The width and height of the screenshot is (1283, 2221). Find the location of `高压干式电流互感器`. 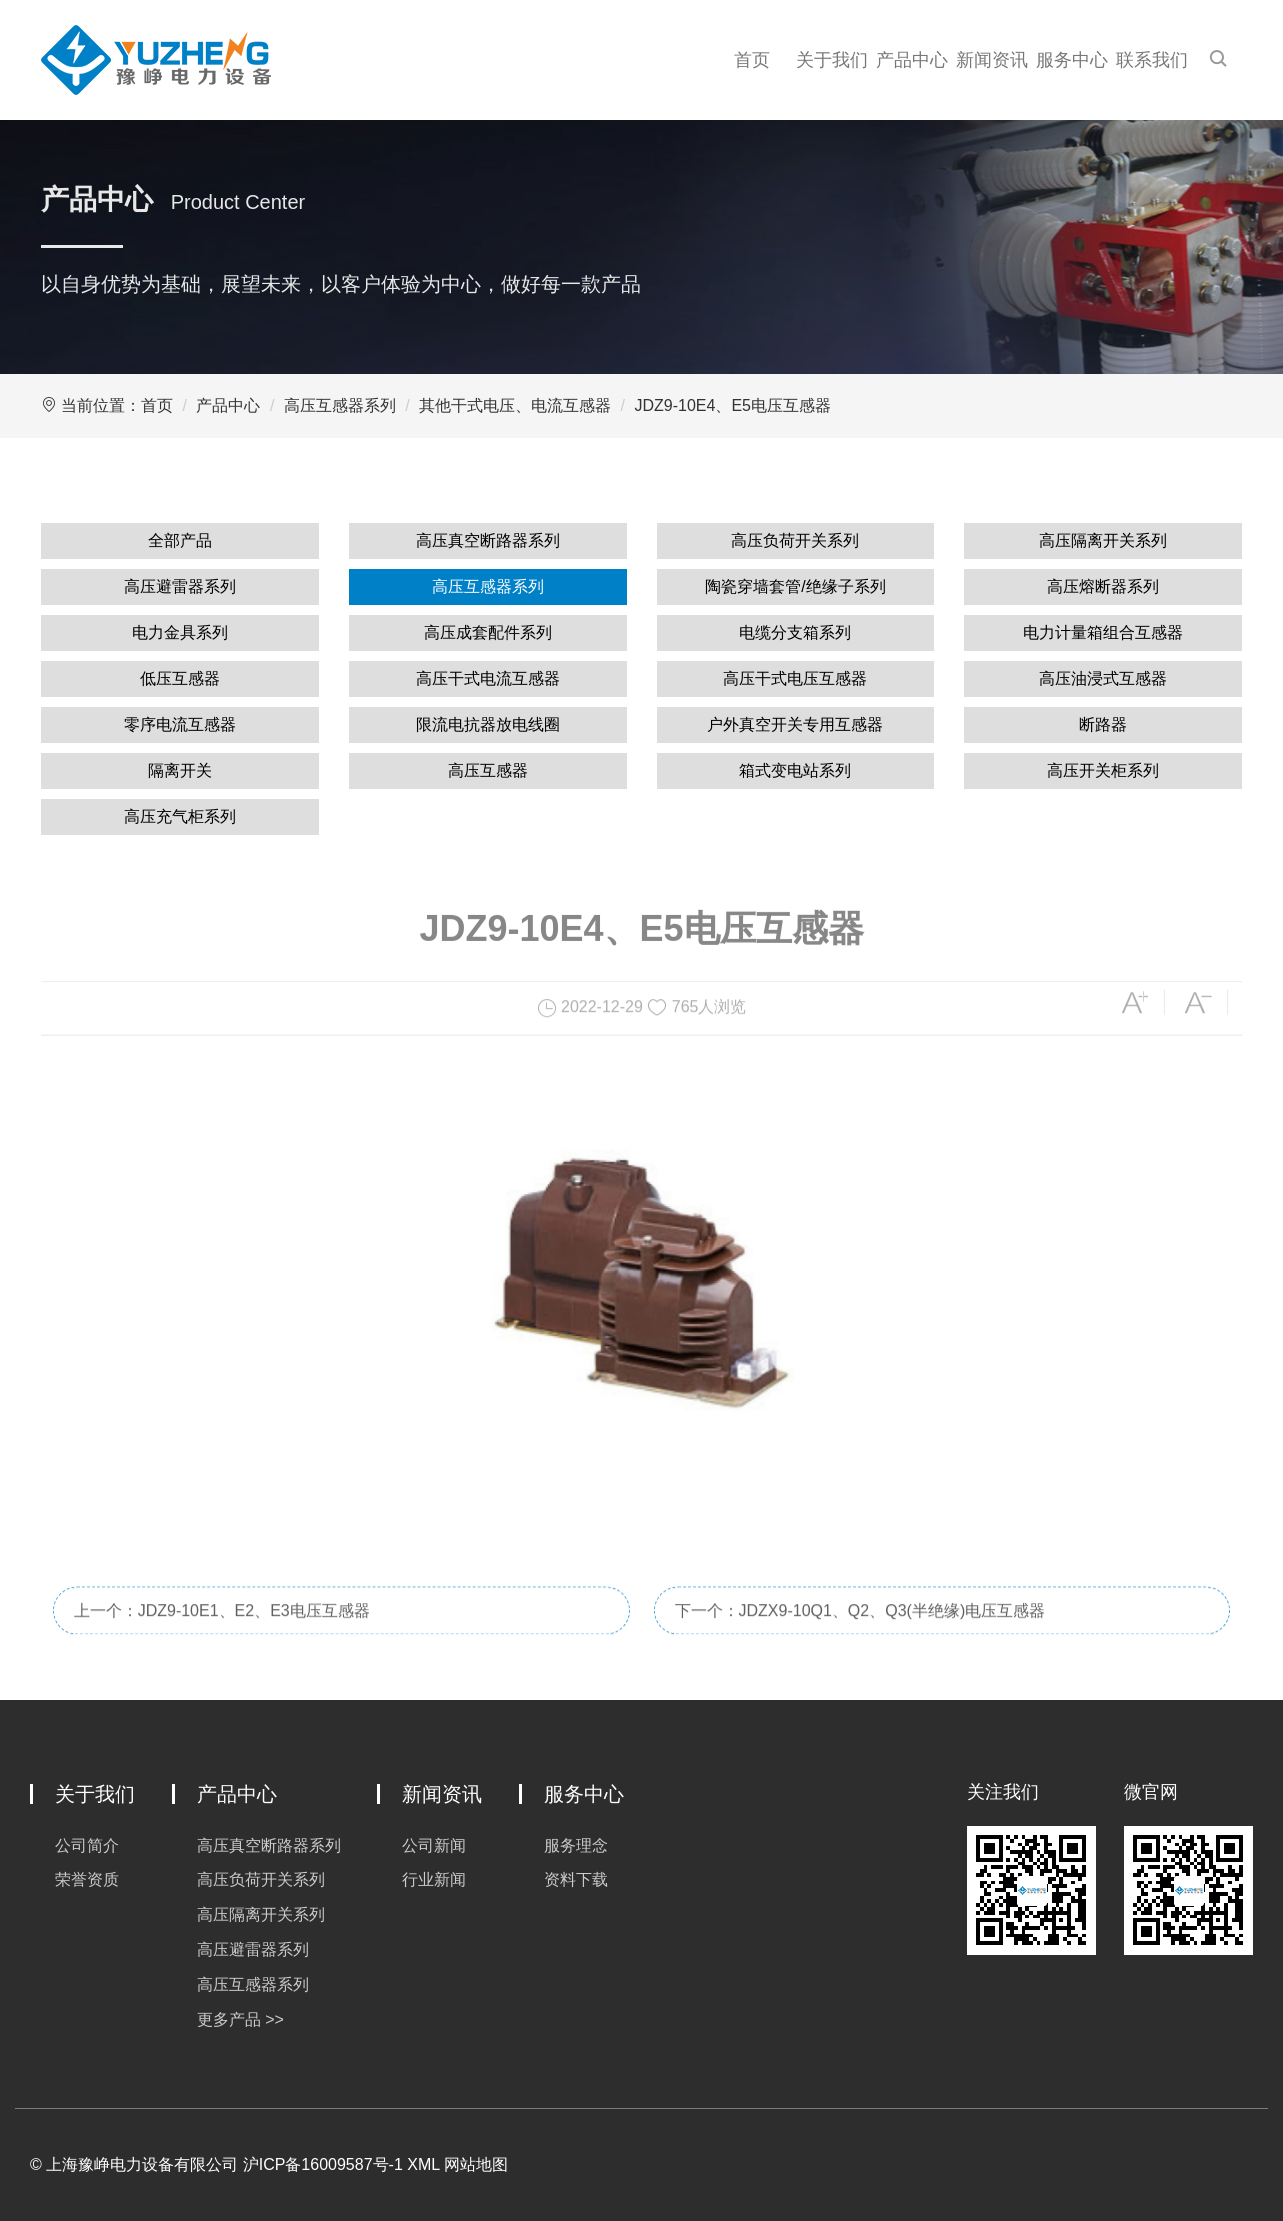

高压干式电流互感器 is located at coordinates (488, 678).